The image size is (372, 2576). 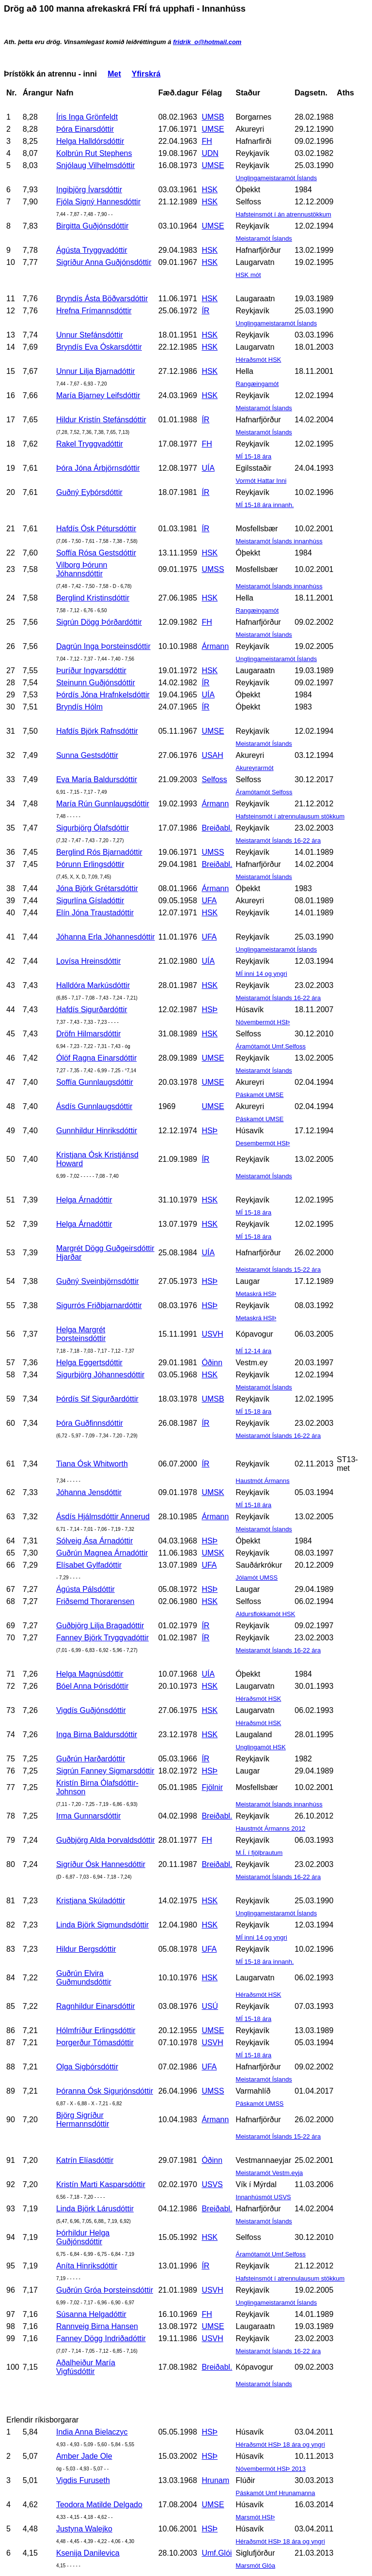 I want to click on Ágústa Tryggvadóttir, so click(x=91, y=250).